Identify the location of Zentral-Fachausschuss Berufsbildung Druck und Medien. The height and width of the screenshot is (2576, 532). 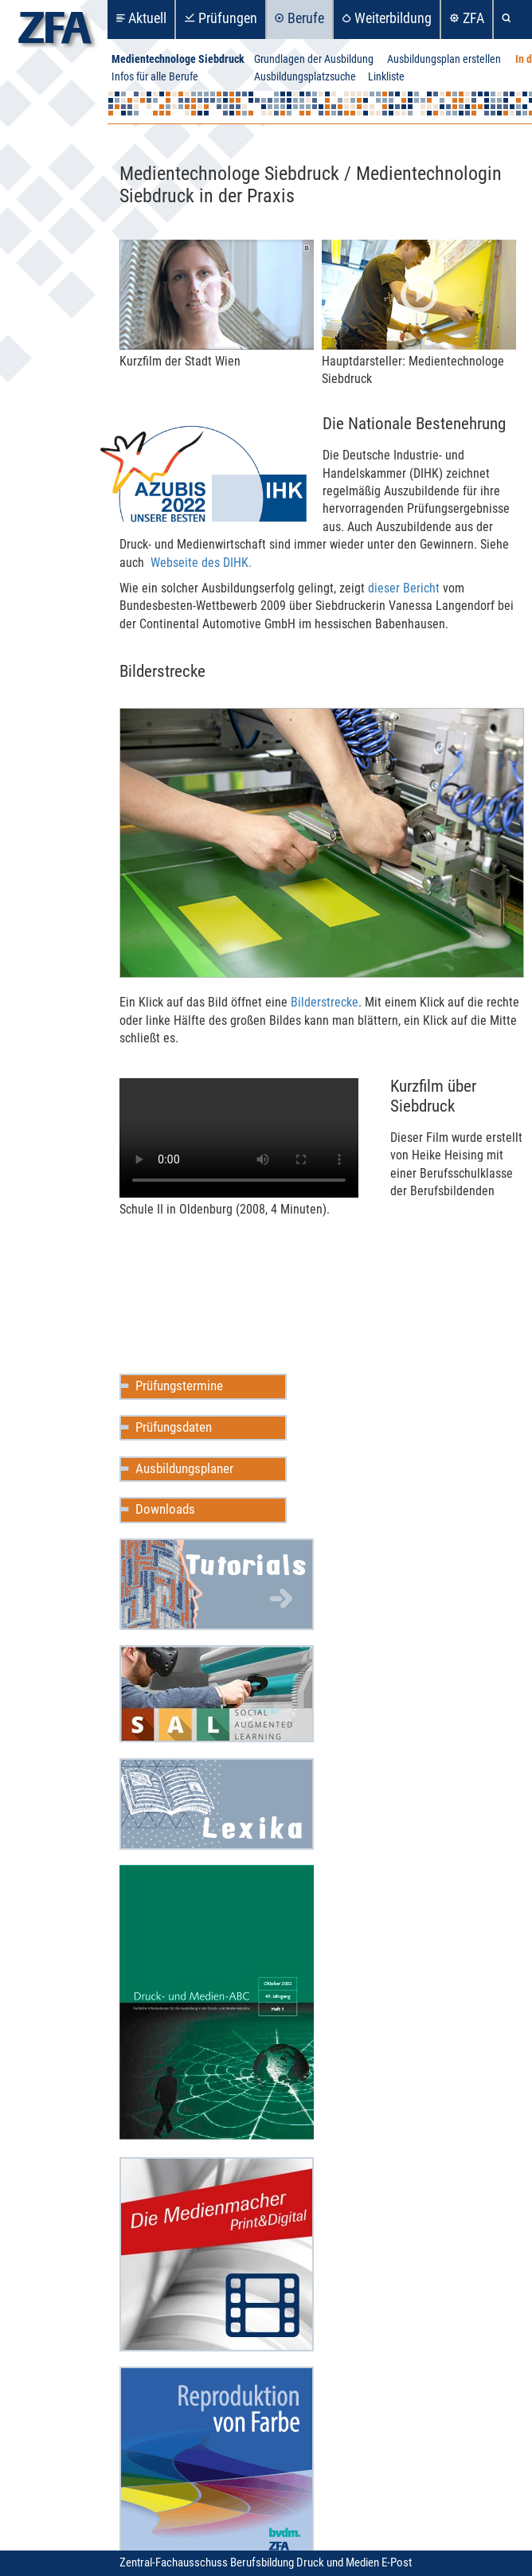
(250, 2562).